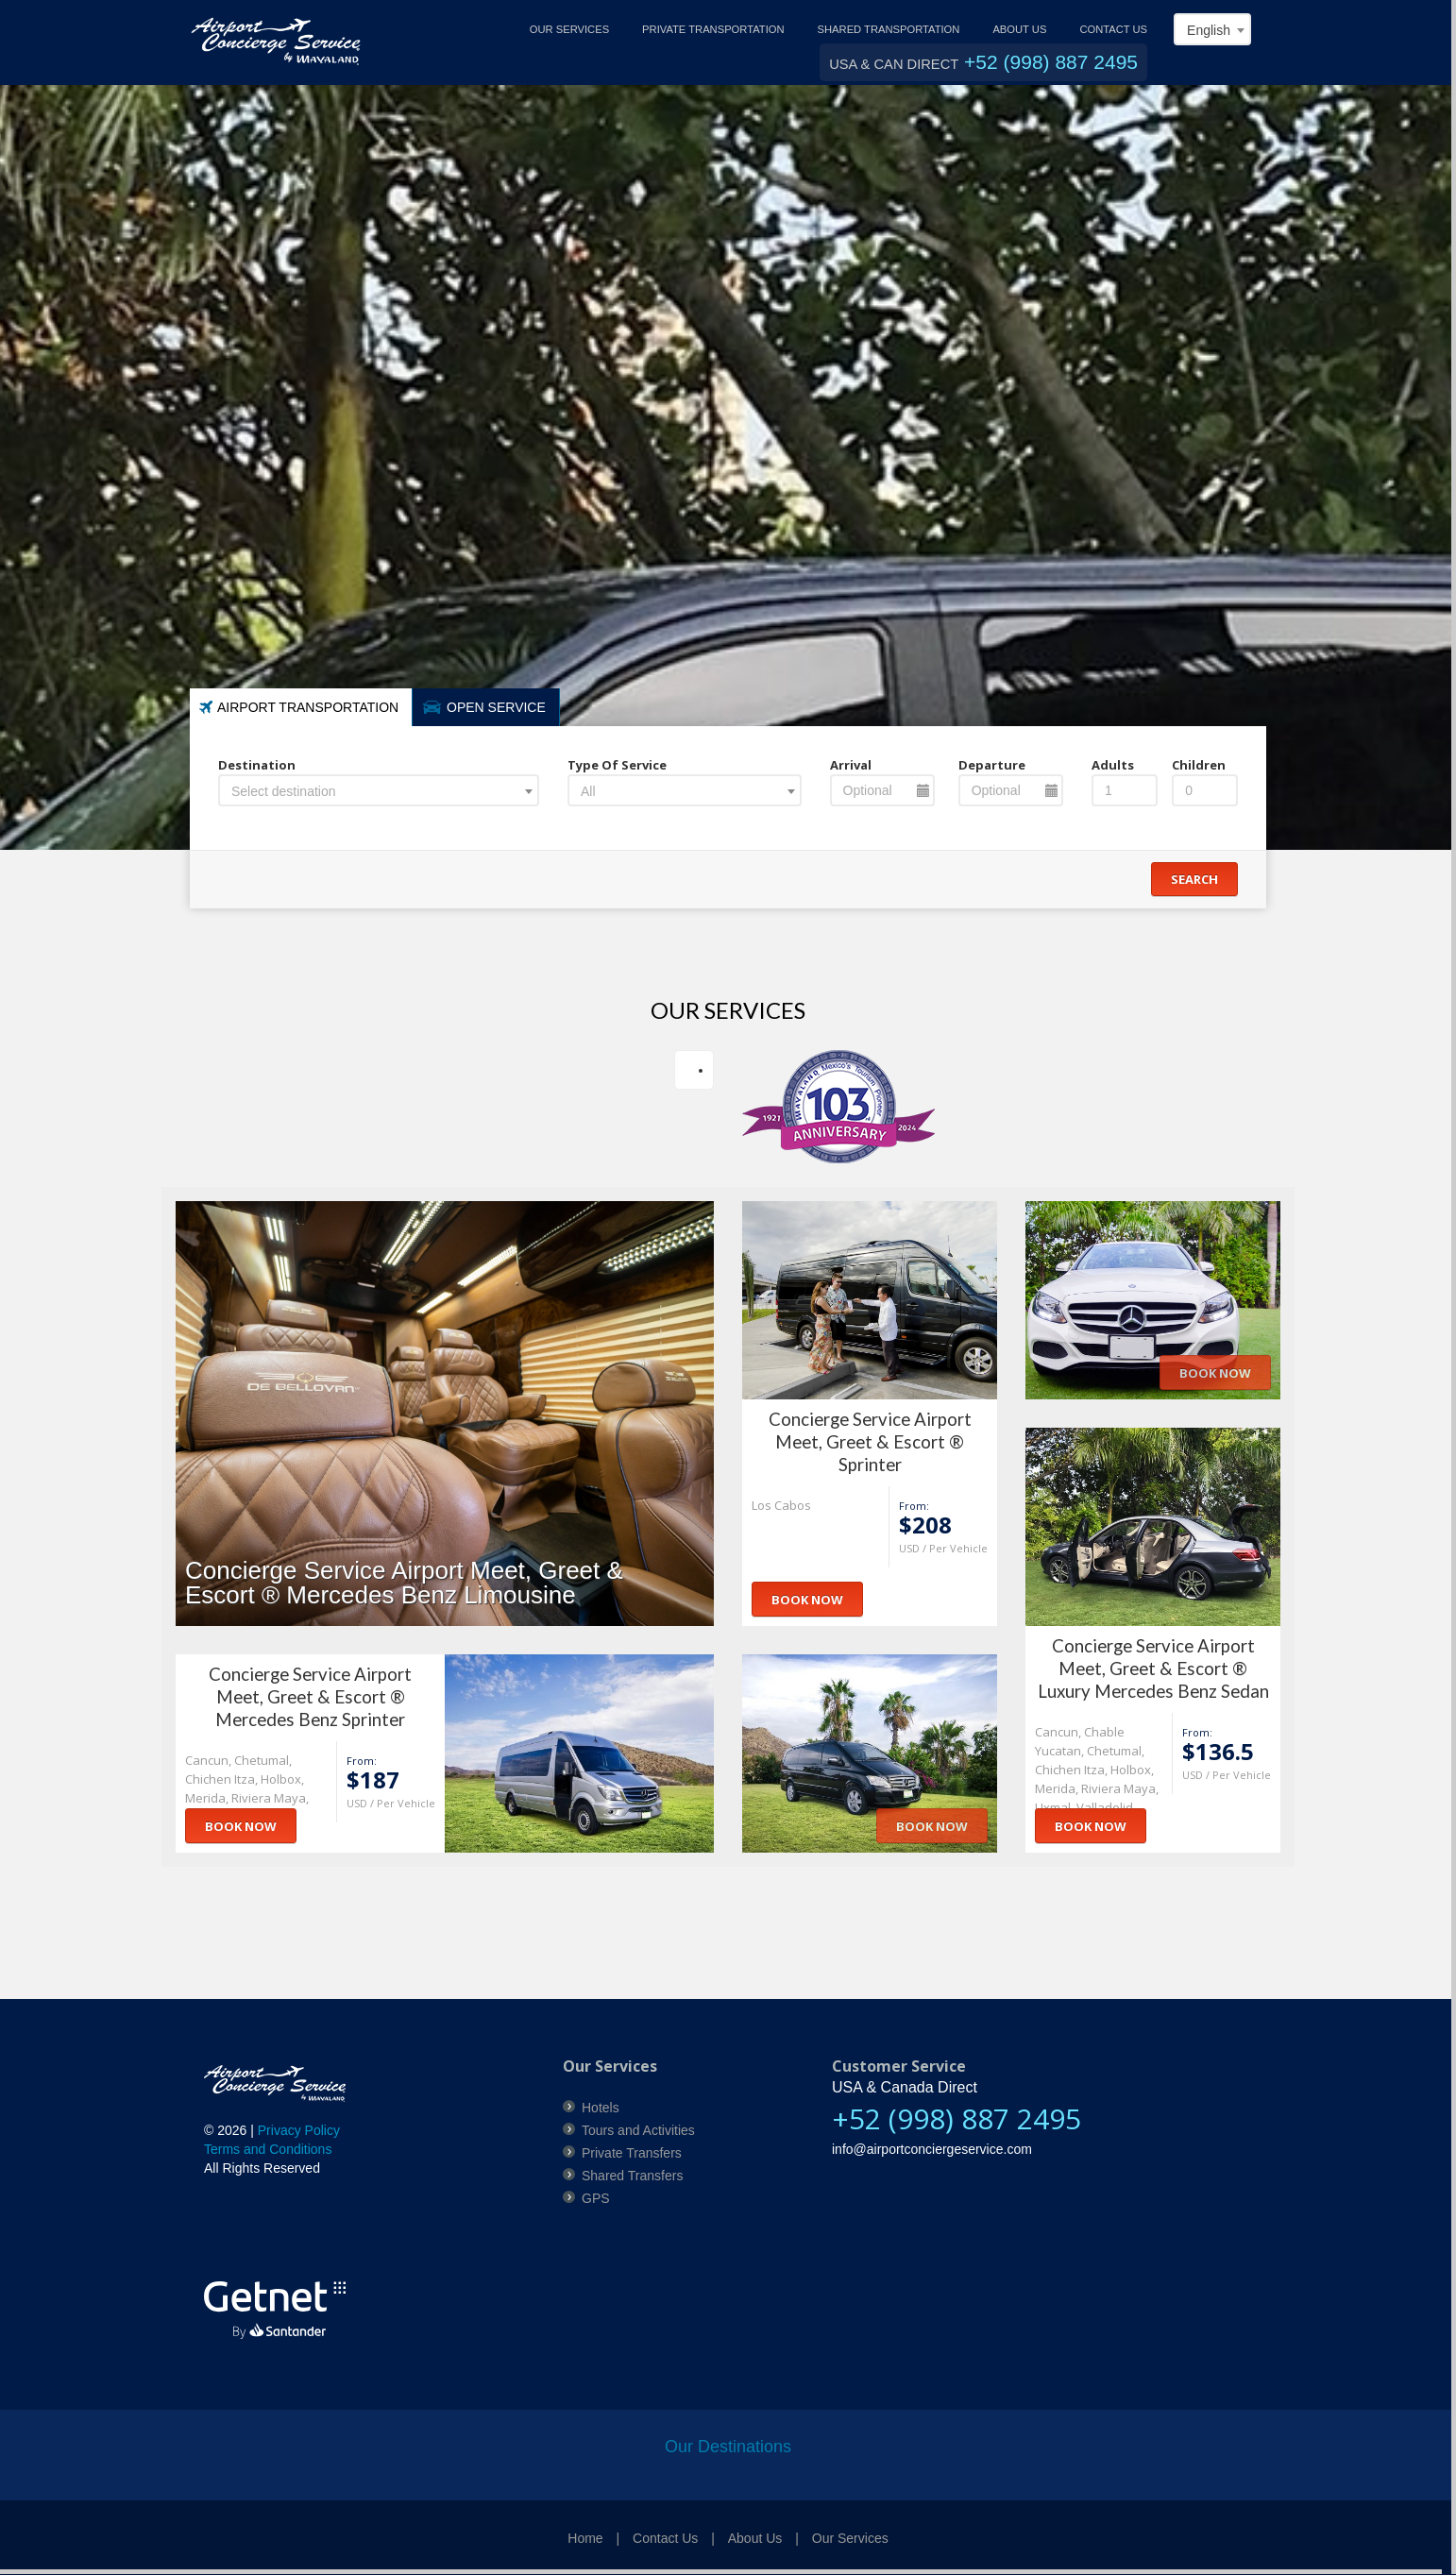 This screenshot has height=2575, width=1456. I want to click on Concierge Service Airport Meet, Greet & Escort ® Mercedes Benz Limousine, so click(404, 1582).